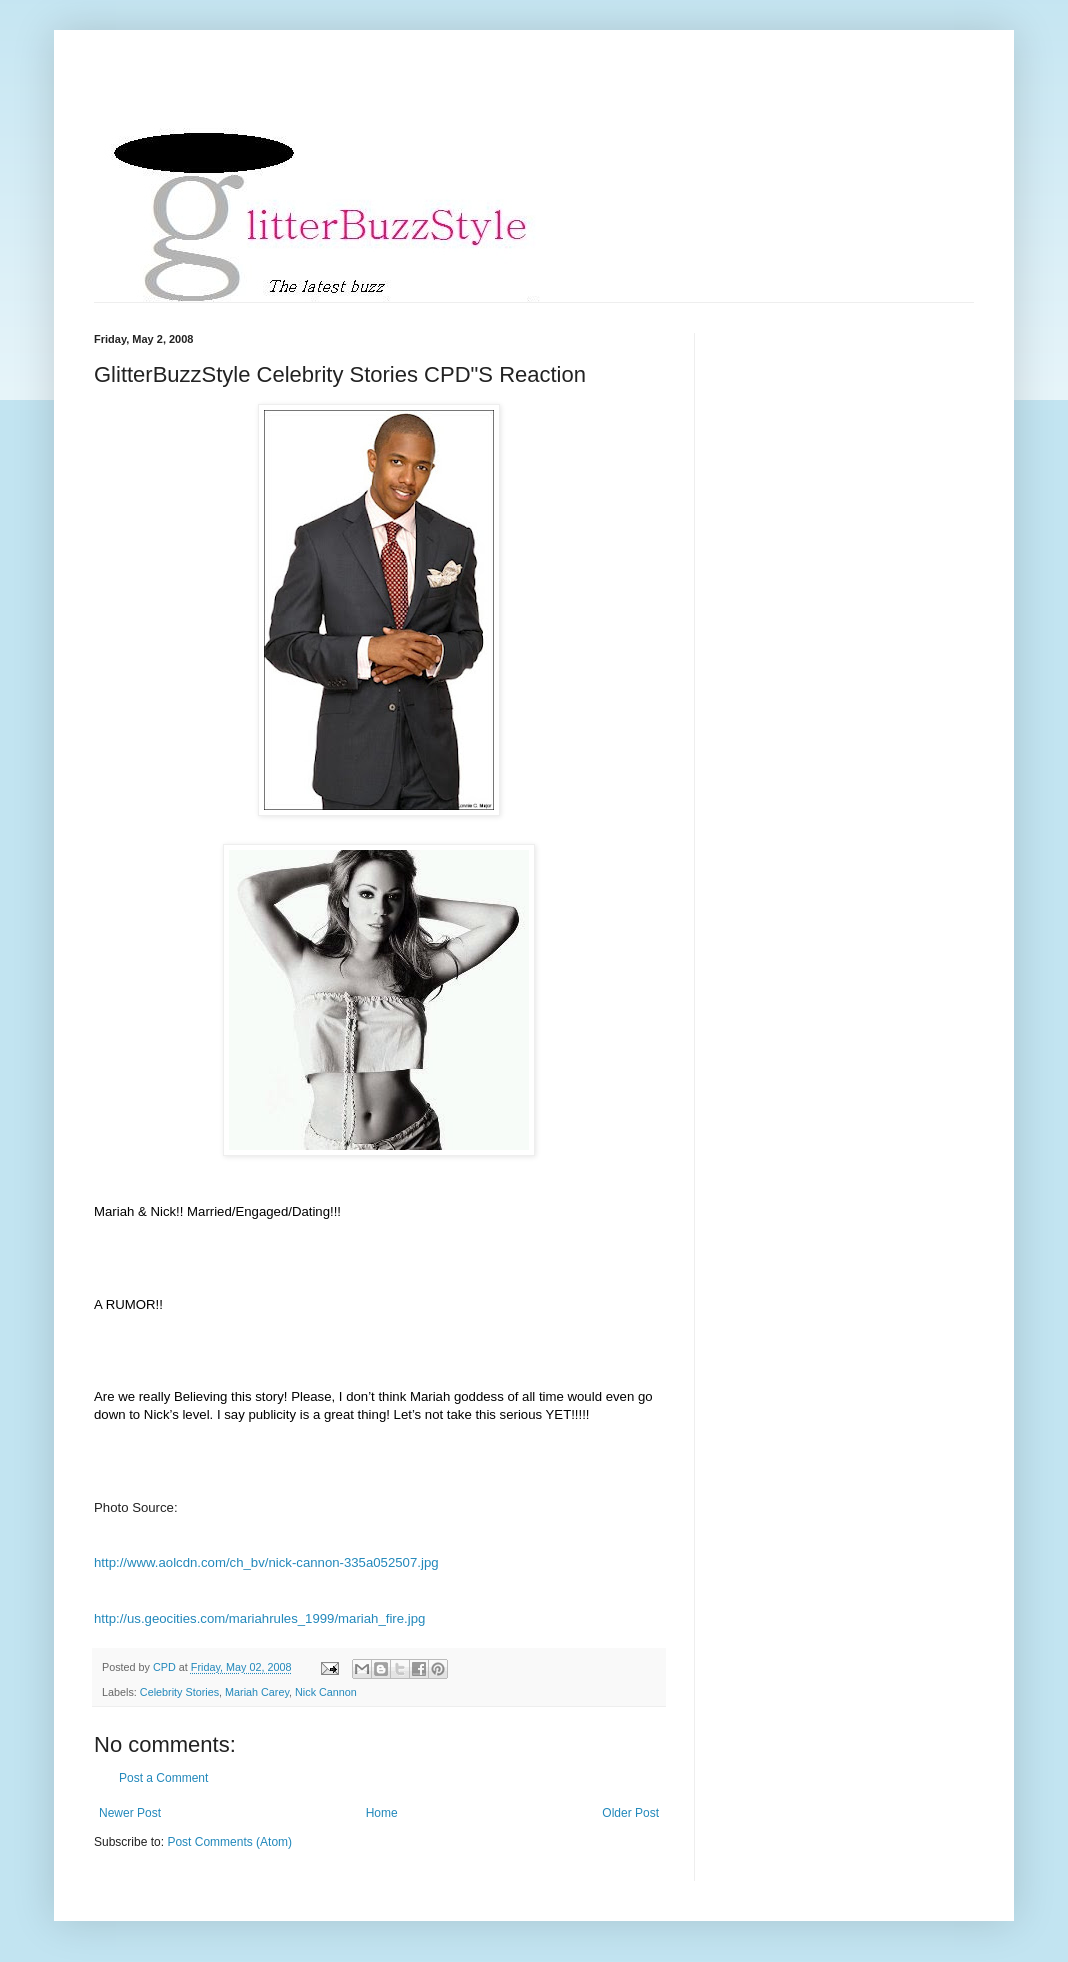  What do you see at coordinates (630, 1813) in the screenshot?
I see `Older Post` at bounding box center [630, 1813].